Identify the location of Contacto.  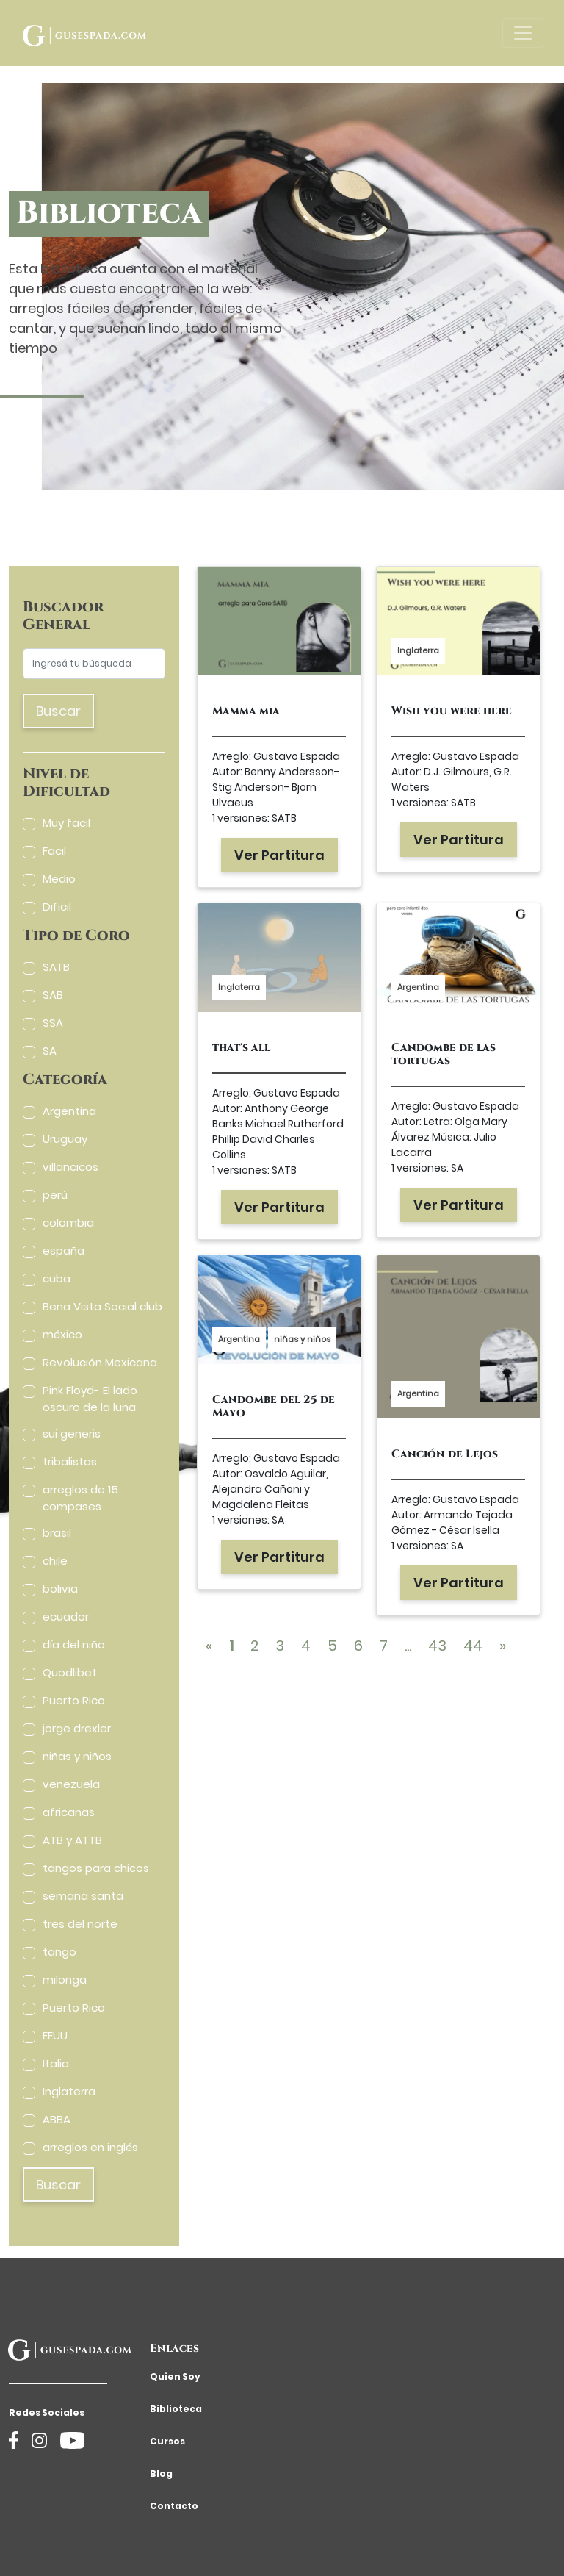
(174, 2506).